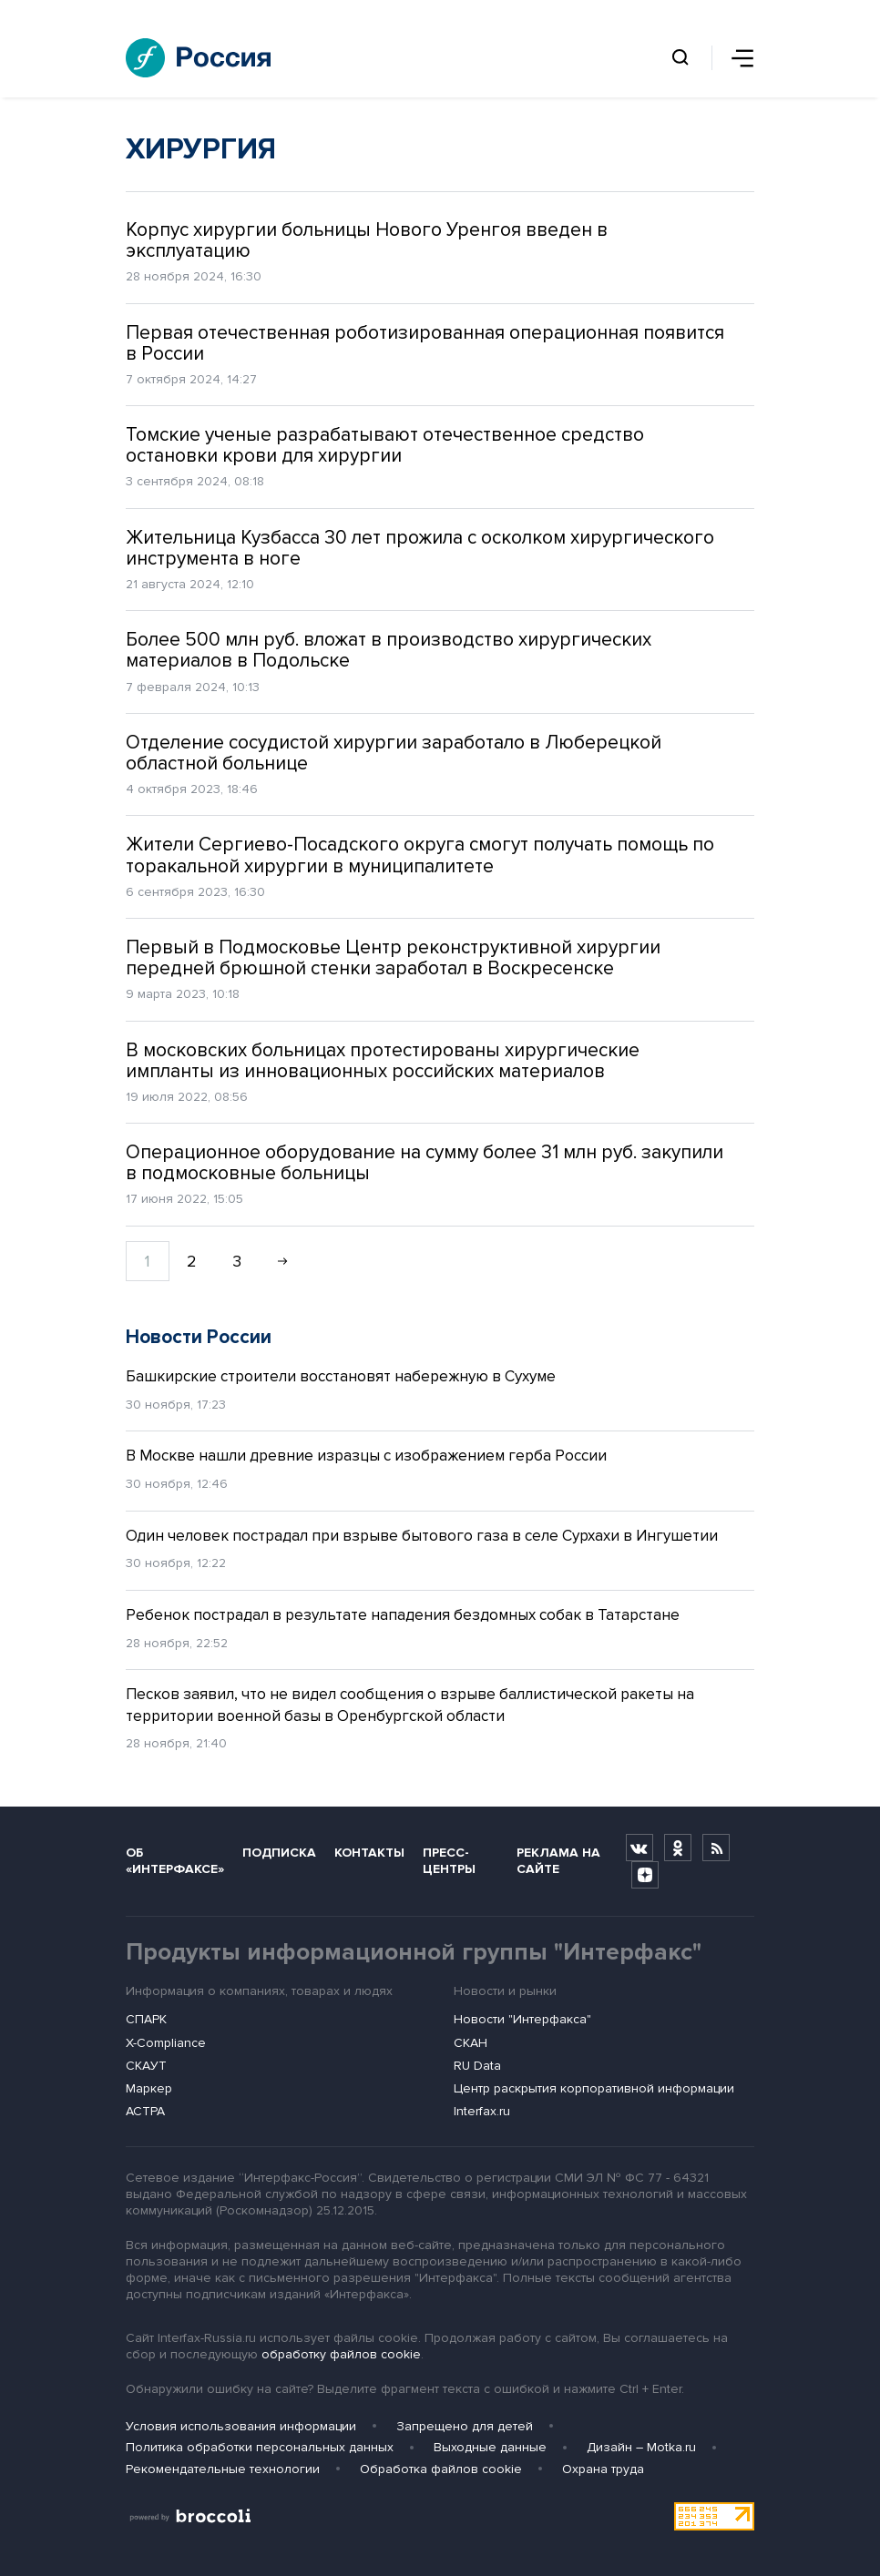 Image resolution: width=880 pixels, height=2576 pixels. I want to click on АСТРА, so click(145, 2111).